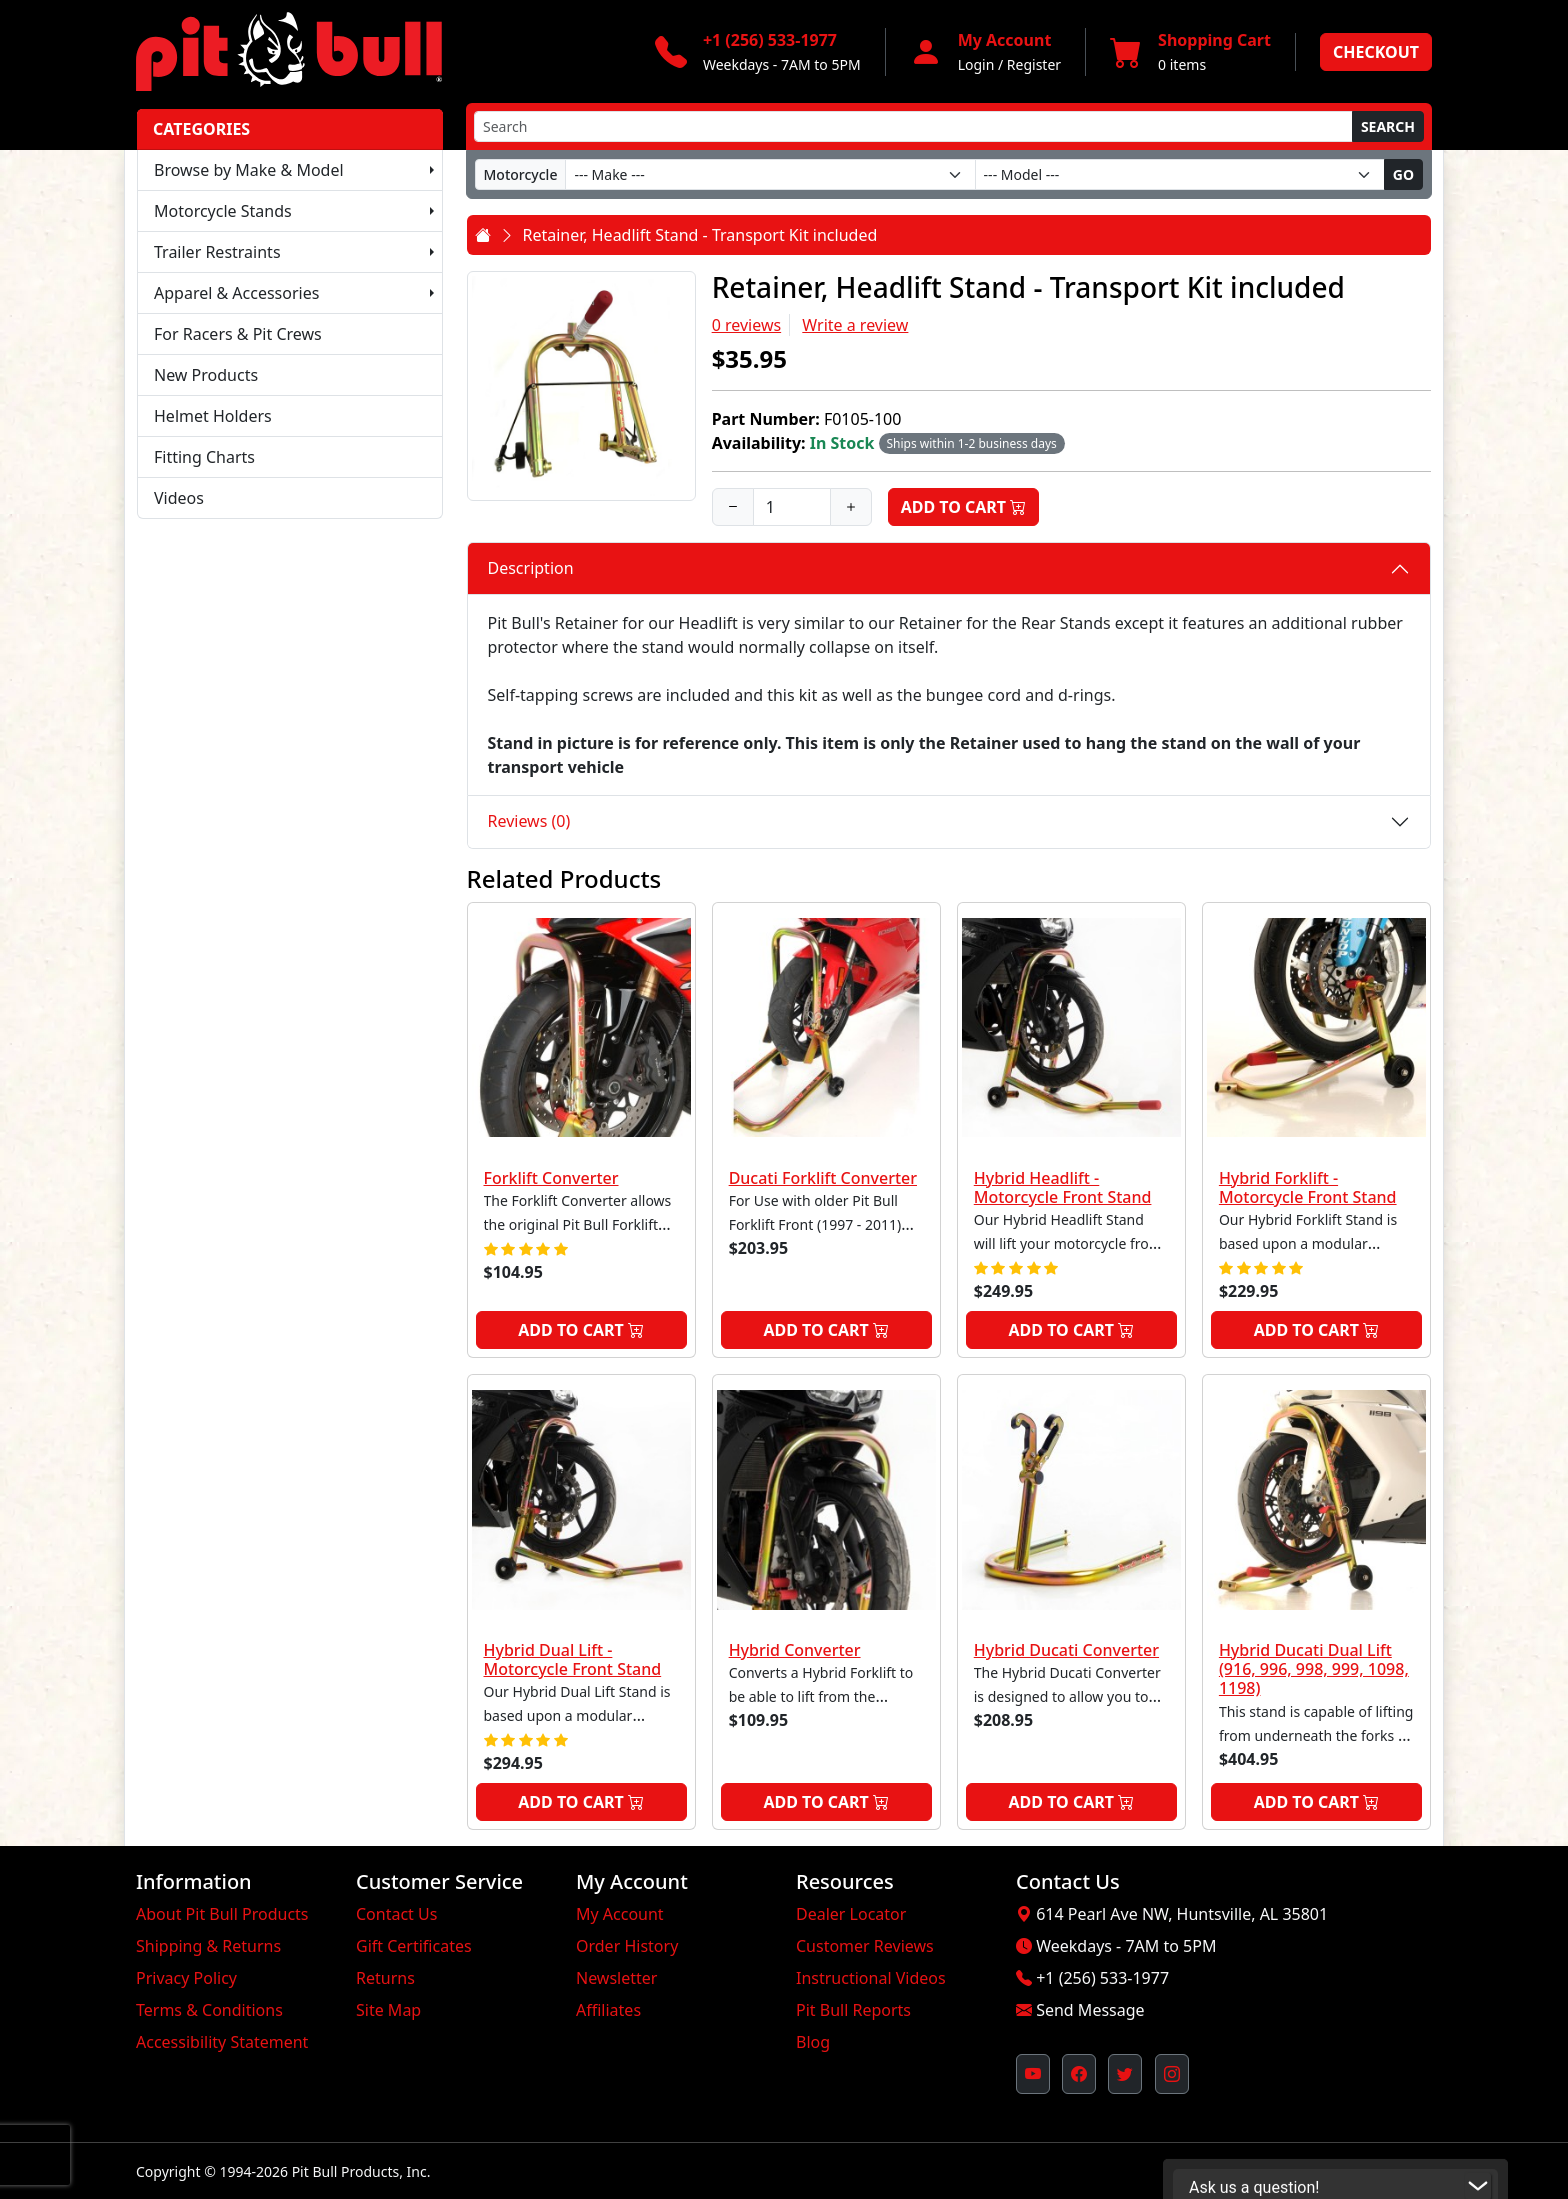 The width and height of the screenshot is (1568, 2199). Describe the element at coordinates (620, 1914) in the screenshot. I see `My Account` at that location.